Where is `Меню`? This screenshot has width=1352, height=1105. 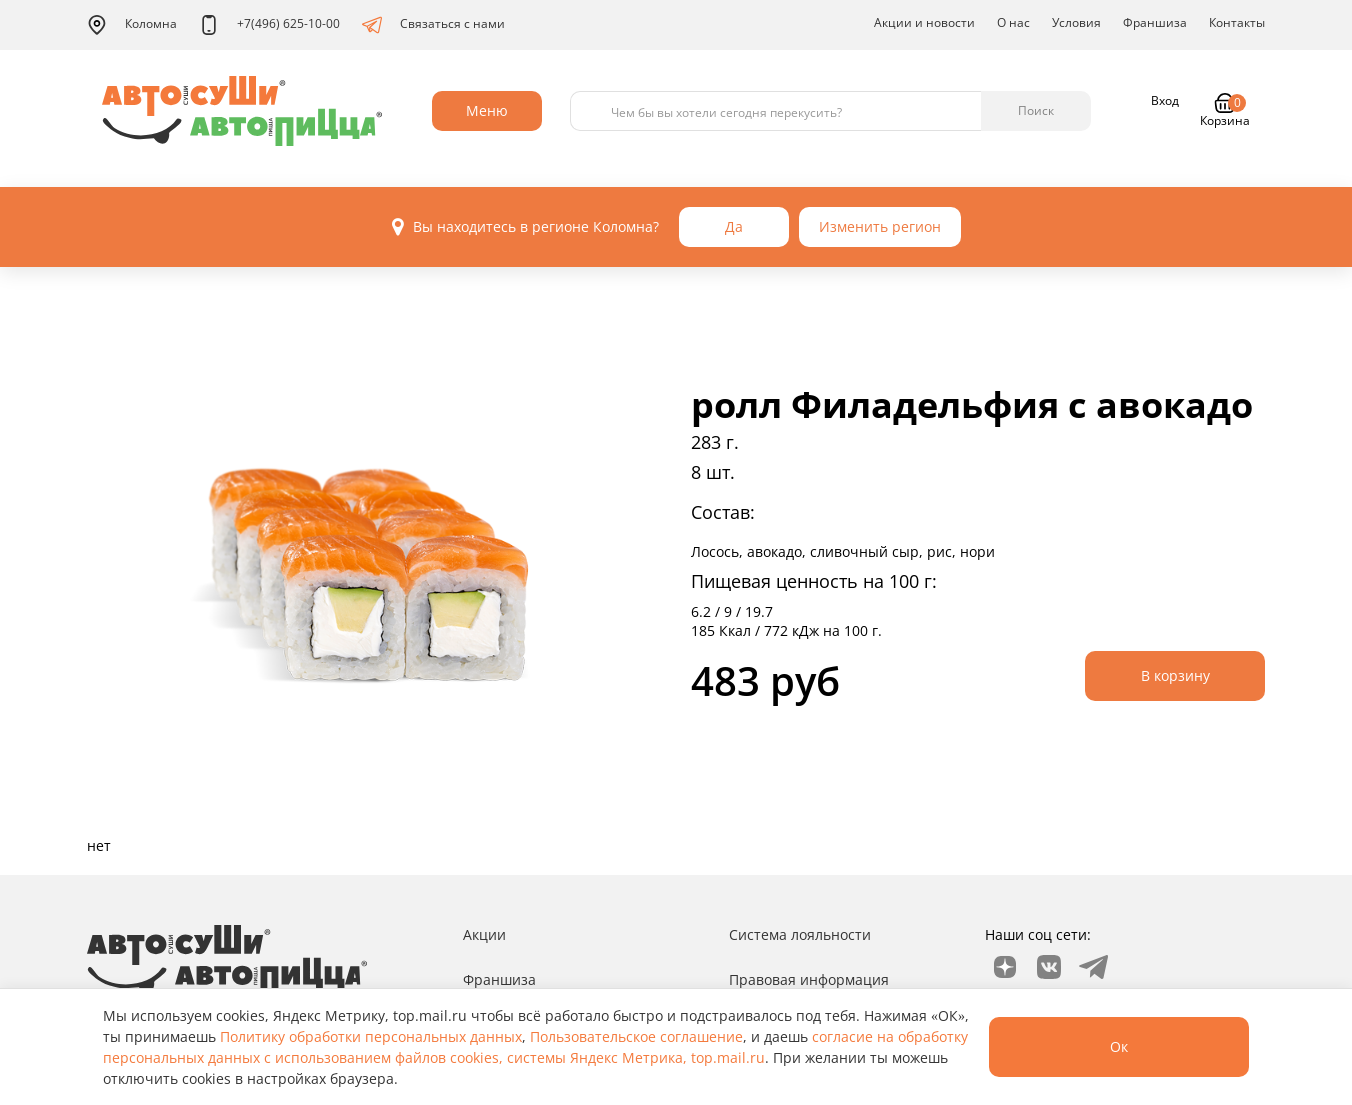 Меню is located at coordinates (487, 110).